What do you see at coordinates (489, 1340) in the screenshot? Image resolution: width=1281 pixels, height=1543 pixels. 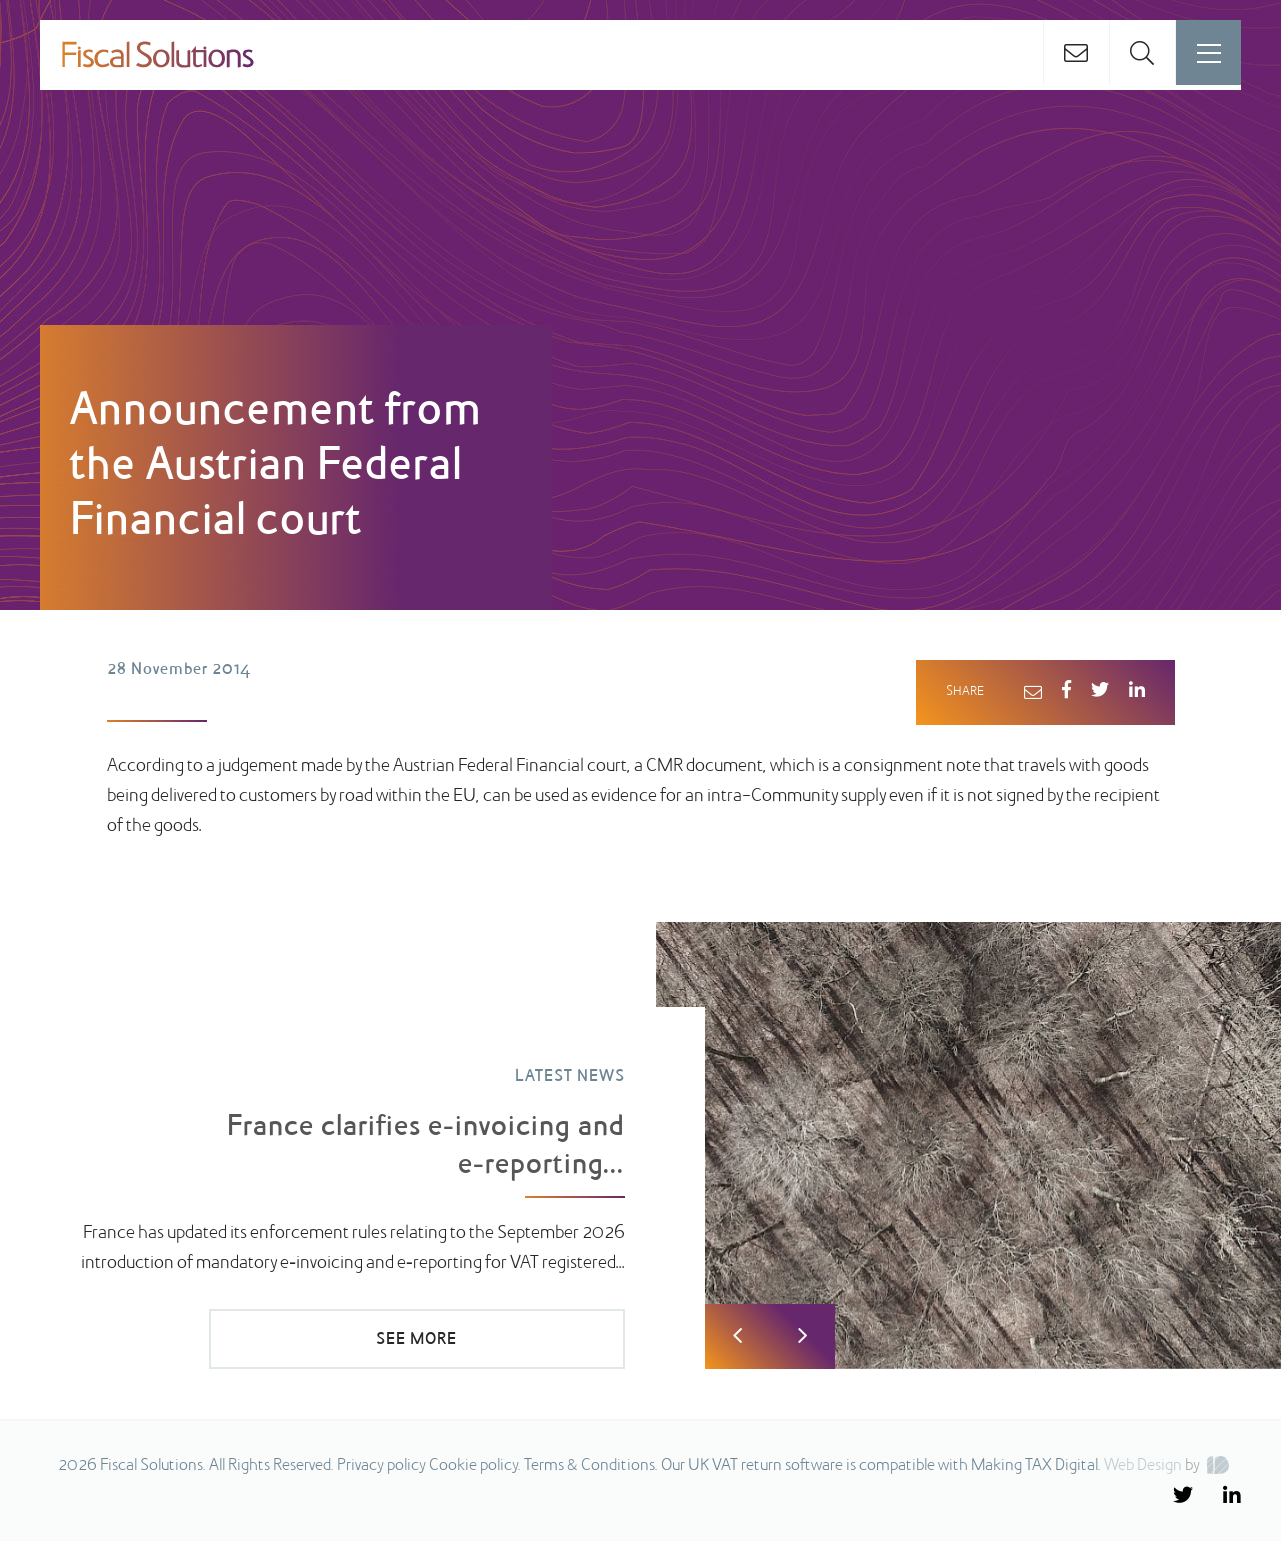 I see `SEE MORE` at bounding box center [489, 1340].